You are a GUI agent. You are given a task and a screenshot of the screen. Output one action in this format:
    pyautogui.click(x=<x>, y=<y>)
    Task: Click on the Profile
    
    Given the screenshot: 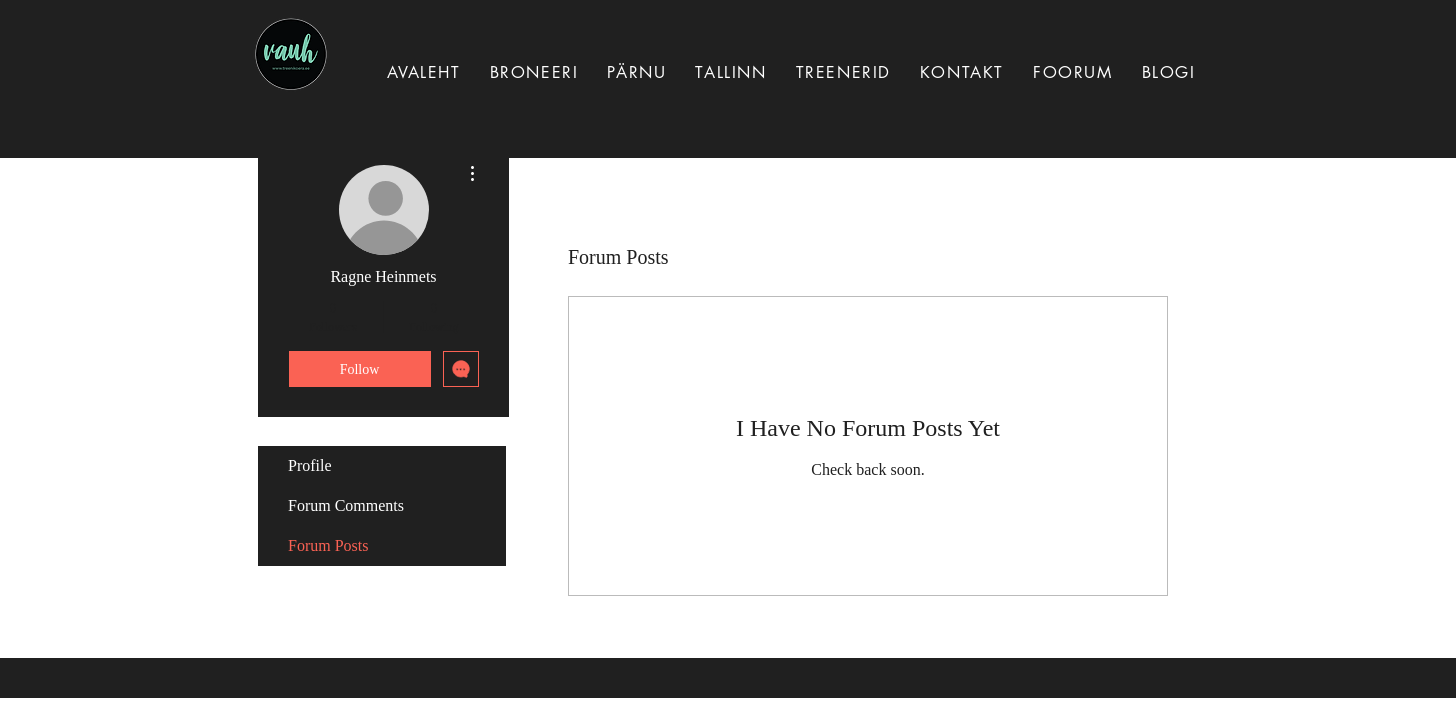 What is the action you would take?
    pyautogui.click(x=310, y=465)
    